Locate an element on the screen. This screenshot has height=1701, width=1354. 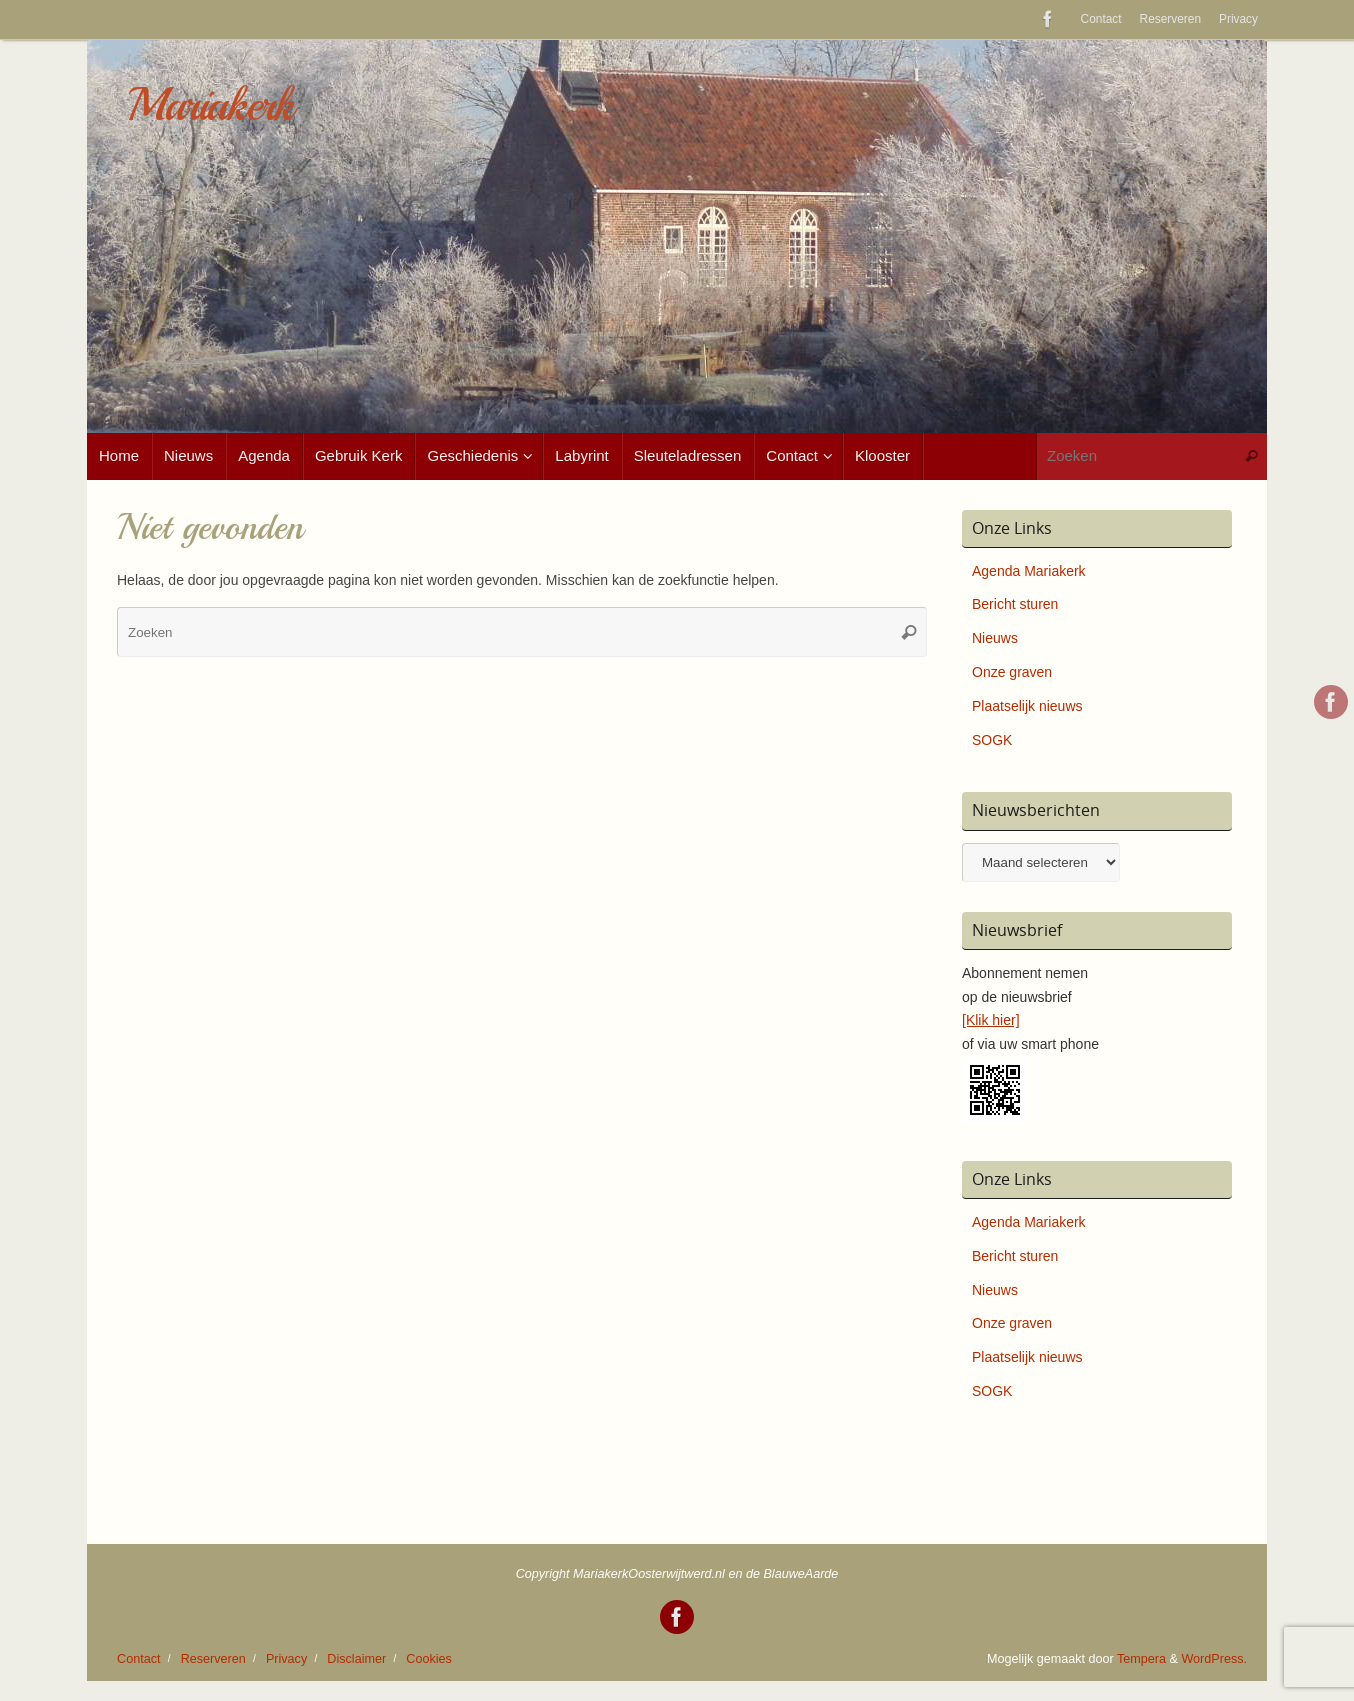
SOGK is located at coordinates (992, 740).